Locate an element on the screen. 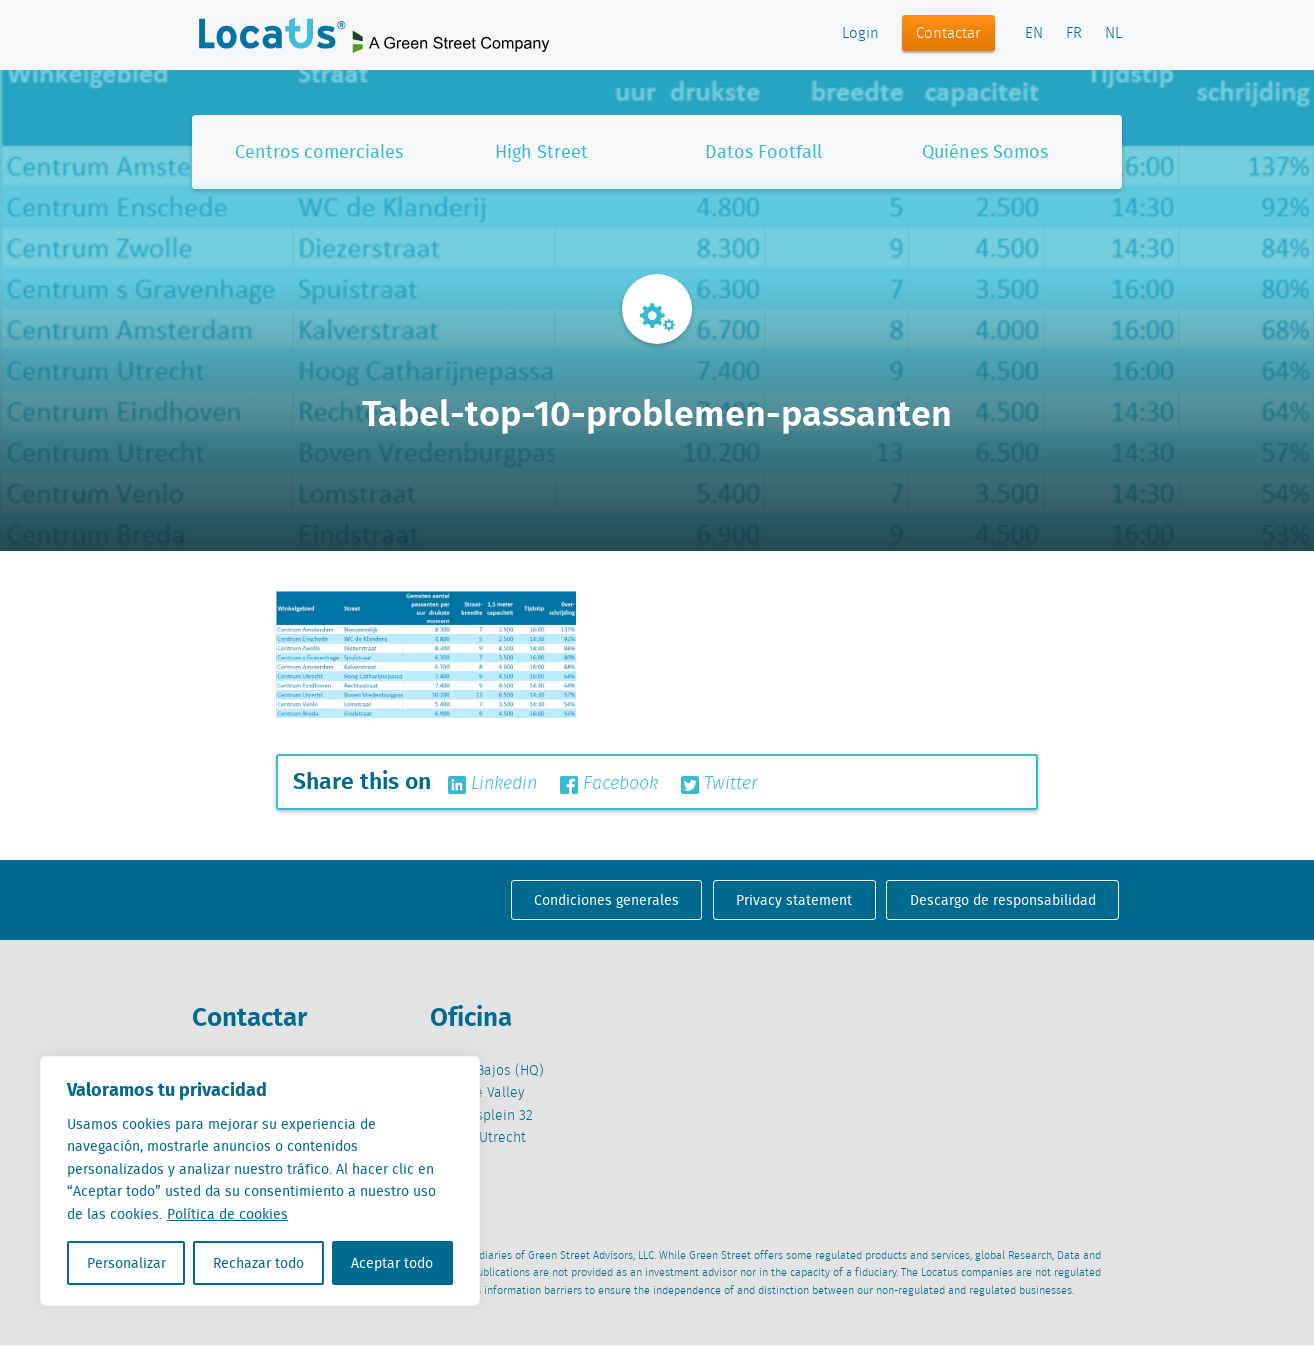 Image resolution: width=1314 pixels, height=1346 pixels. Política de cookies is located at coordinates (227, 1214).